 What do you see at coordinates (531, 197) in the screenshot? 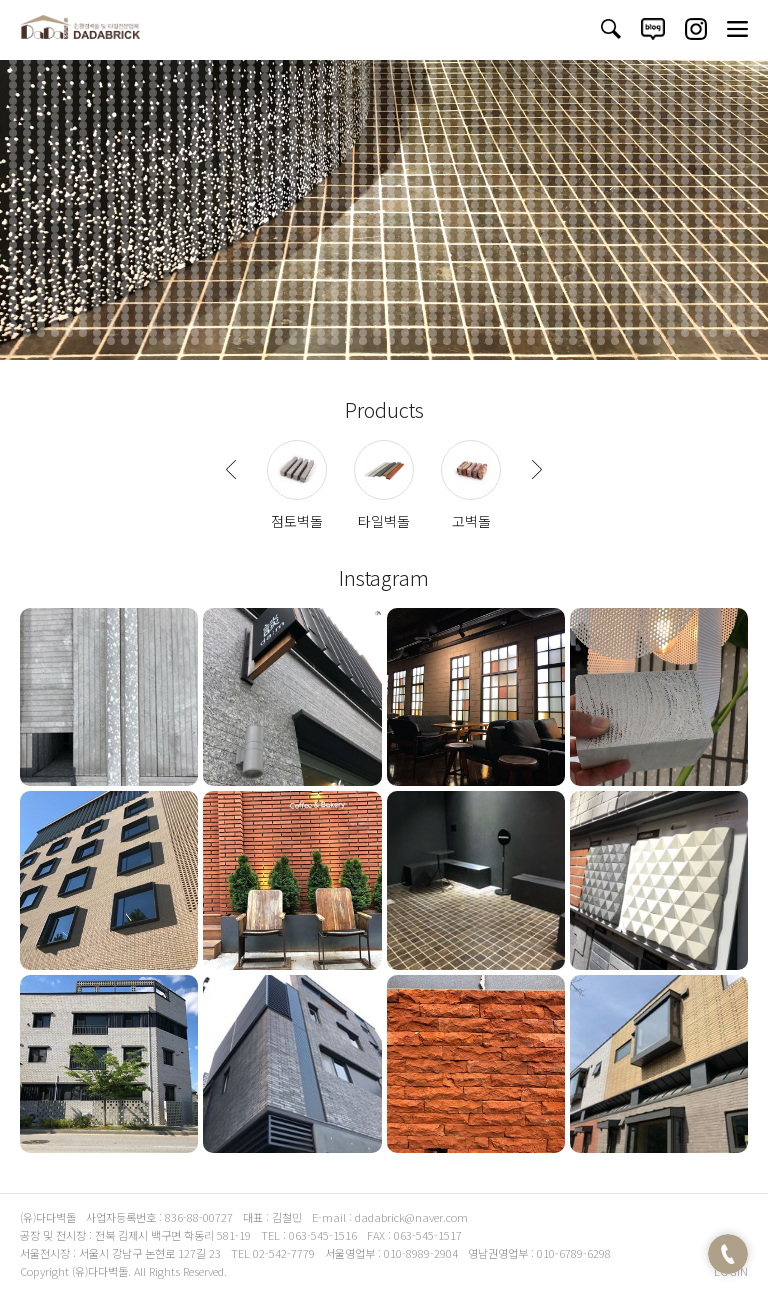
I see `1279` at bounding box center [531, 197].